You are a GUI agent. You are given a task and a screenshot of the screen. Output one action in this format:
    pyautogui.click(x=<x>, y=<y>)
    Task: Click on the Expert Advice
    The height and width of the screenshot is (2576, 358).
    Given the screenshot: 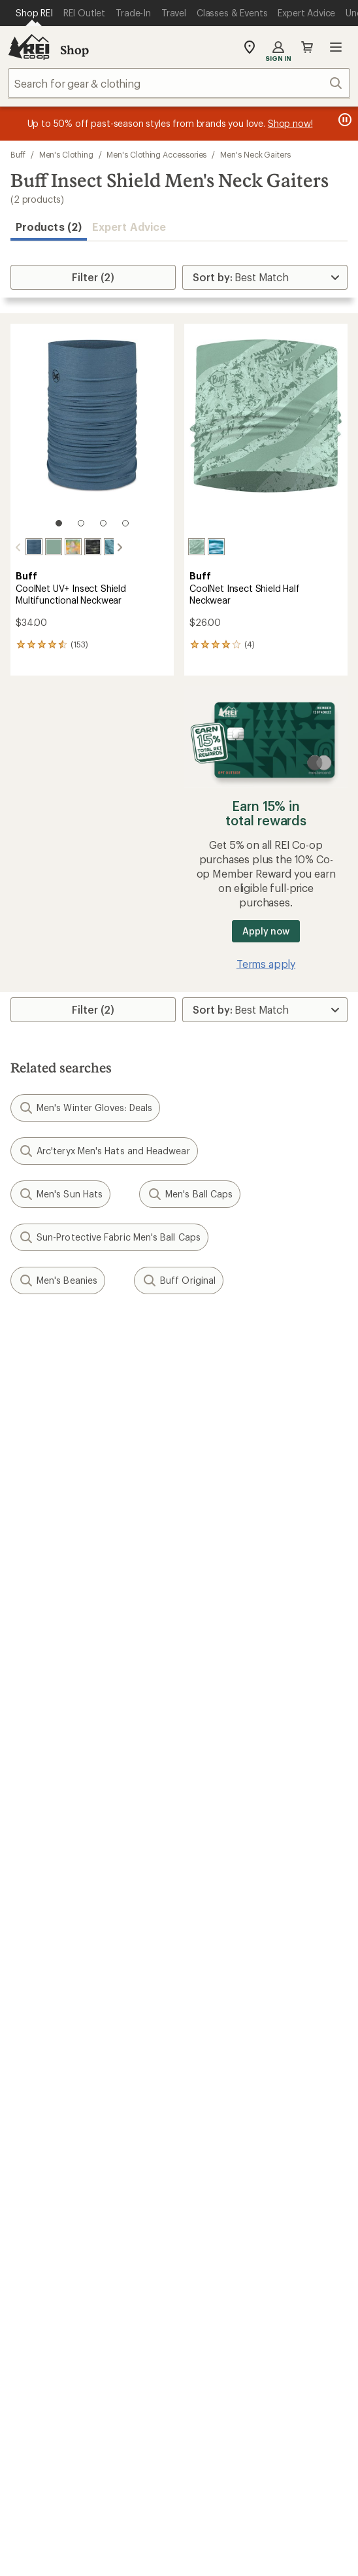 What is the action you would take?
    pyautogui.click(x=129, y=226)
    